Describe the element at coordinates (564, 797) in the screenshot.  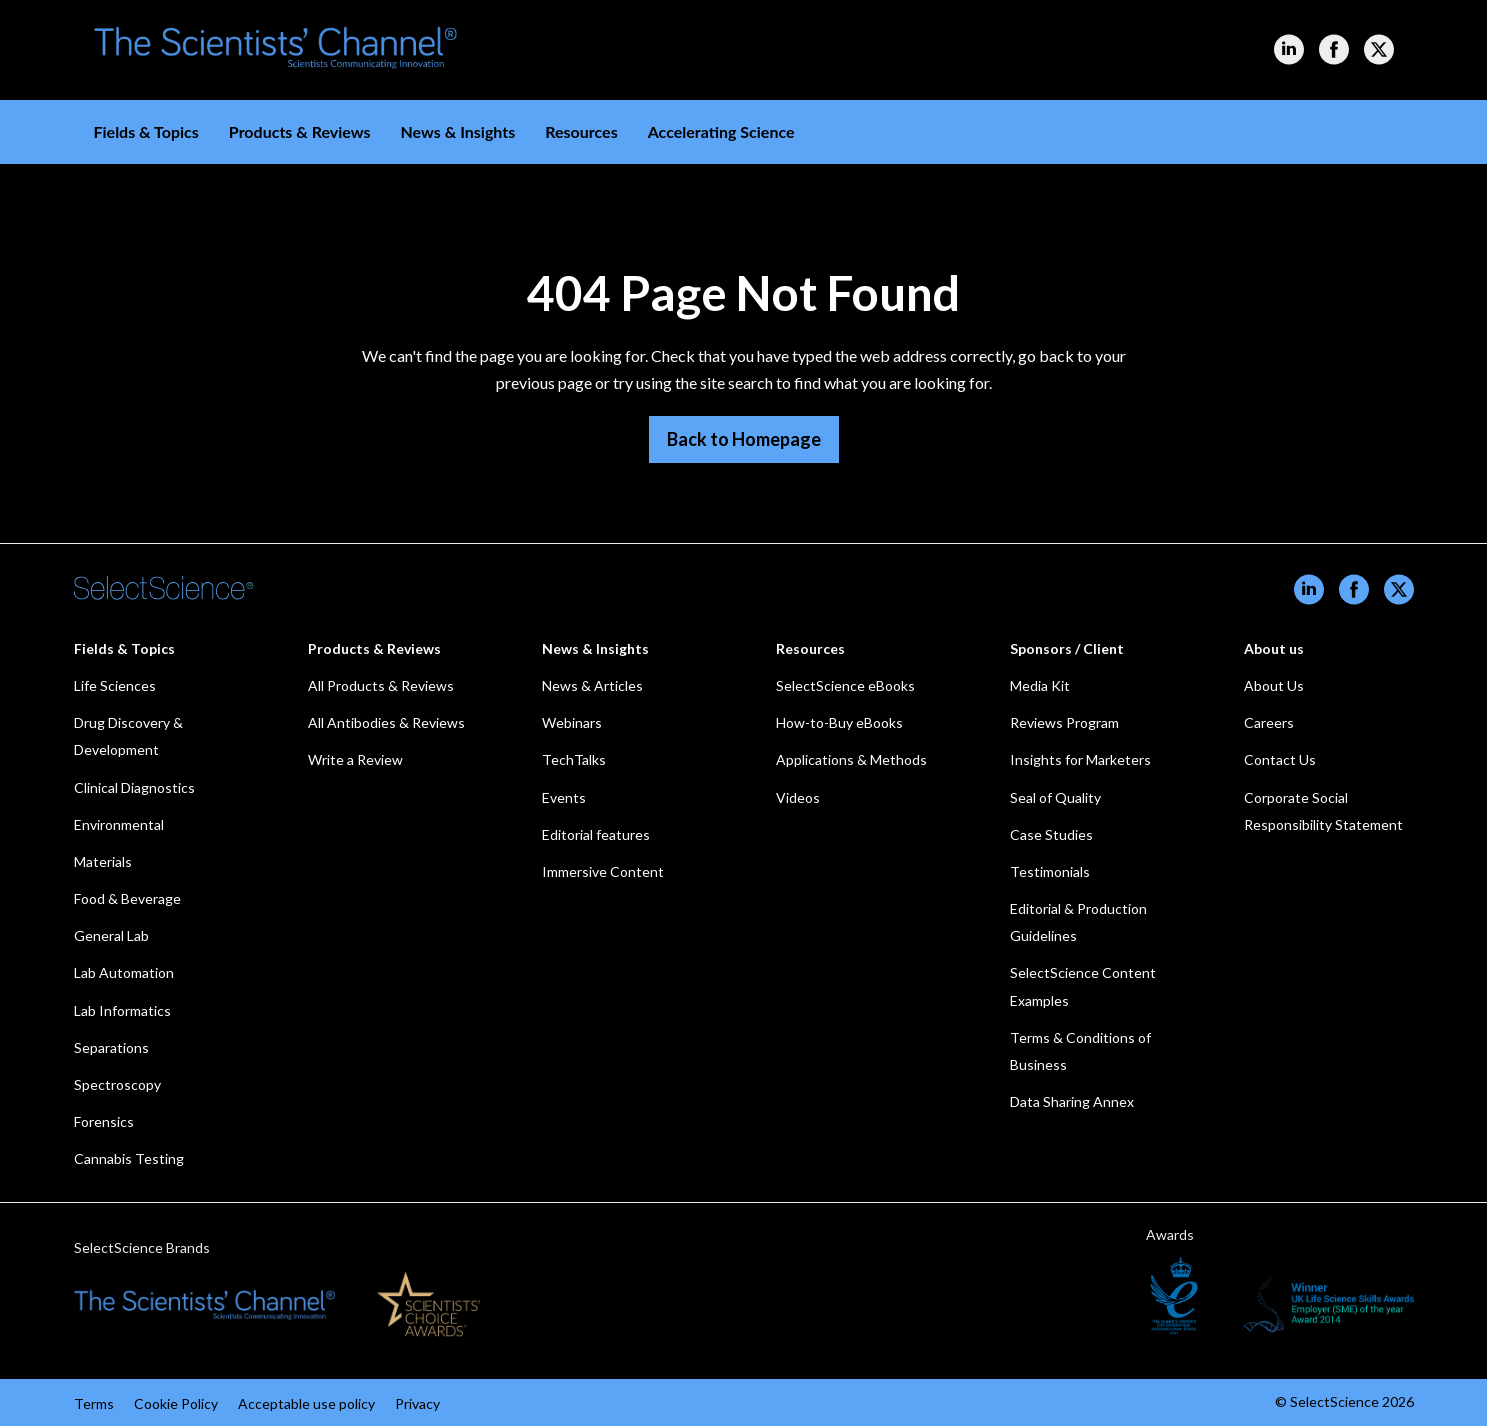
I see `Events` at that location.